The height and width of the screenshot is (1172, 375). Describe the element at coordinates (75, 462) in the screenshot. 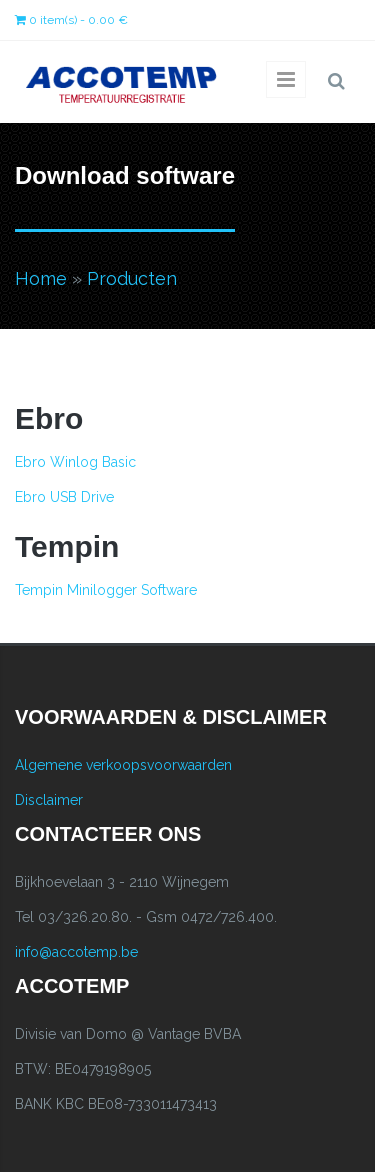

I see `Ebro Winlog Basic` at that location.